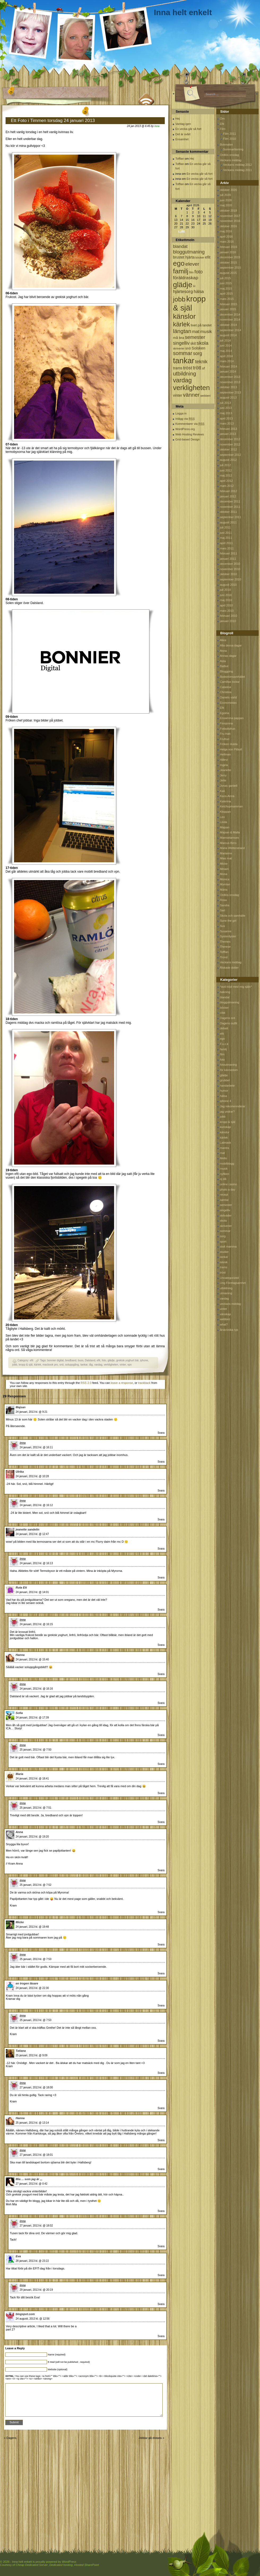 This screenshot has height=2576, width=260. I want to click on Ordlös onsdag, so click(229, 154).